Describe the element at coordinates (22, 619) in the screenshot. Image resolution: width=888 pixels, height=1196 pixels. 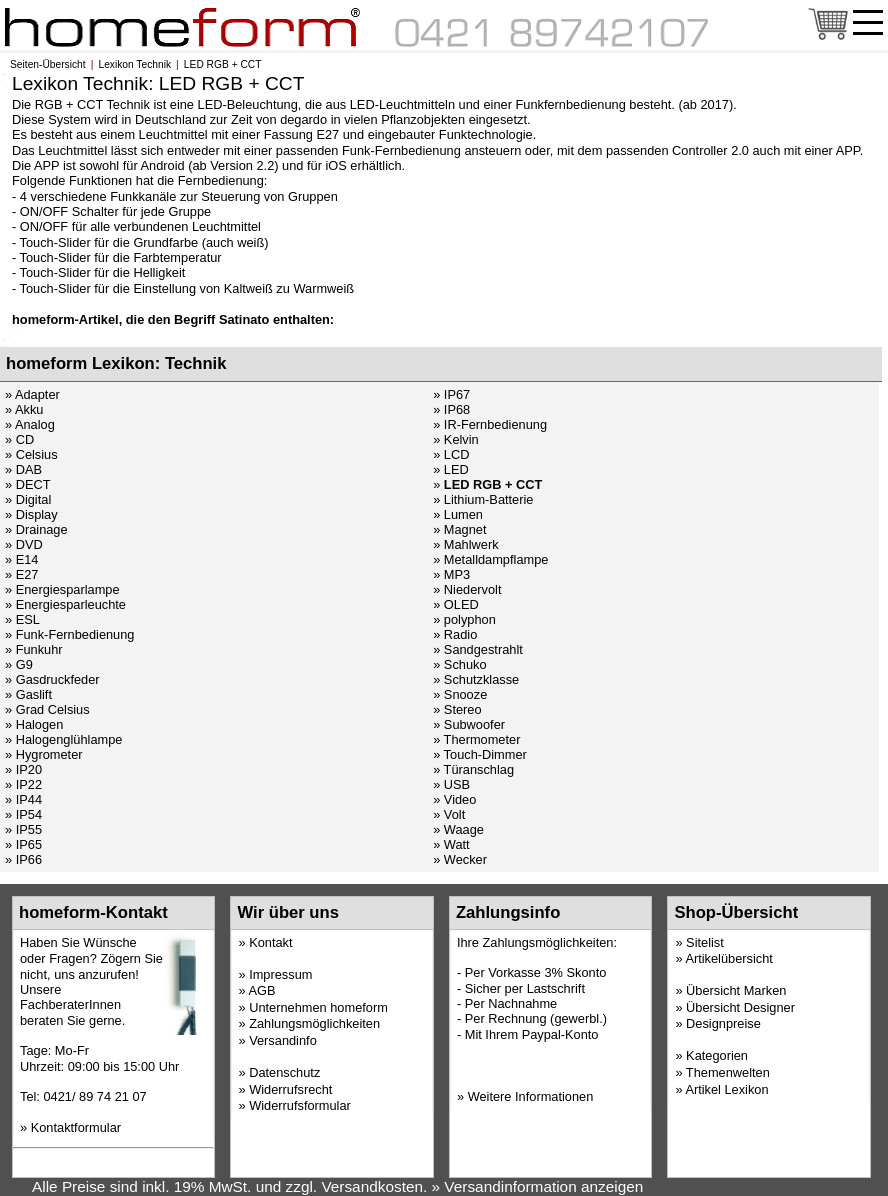
I see `» ESL` at that location.